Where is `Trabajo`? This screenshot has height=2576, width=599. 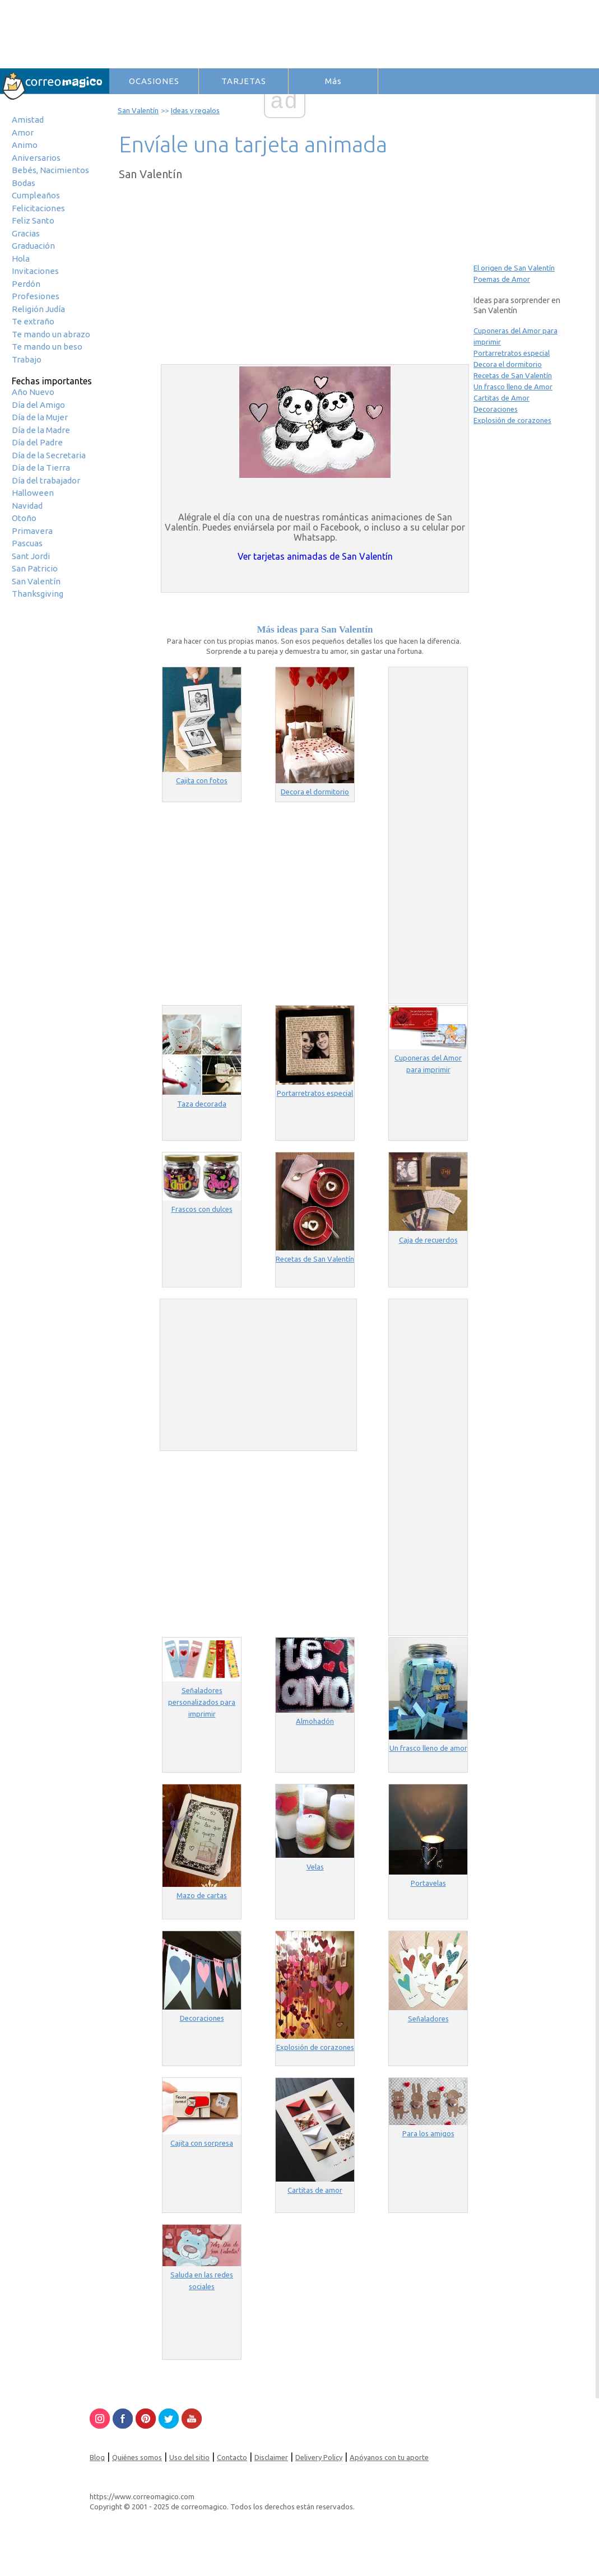 Trabajo is located at coordinates (26, 359).